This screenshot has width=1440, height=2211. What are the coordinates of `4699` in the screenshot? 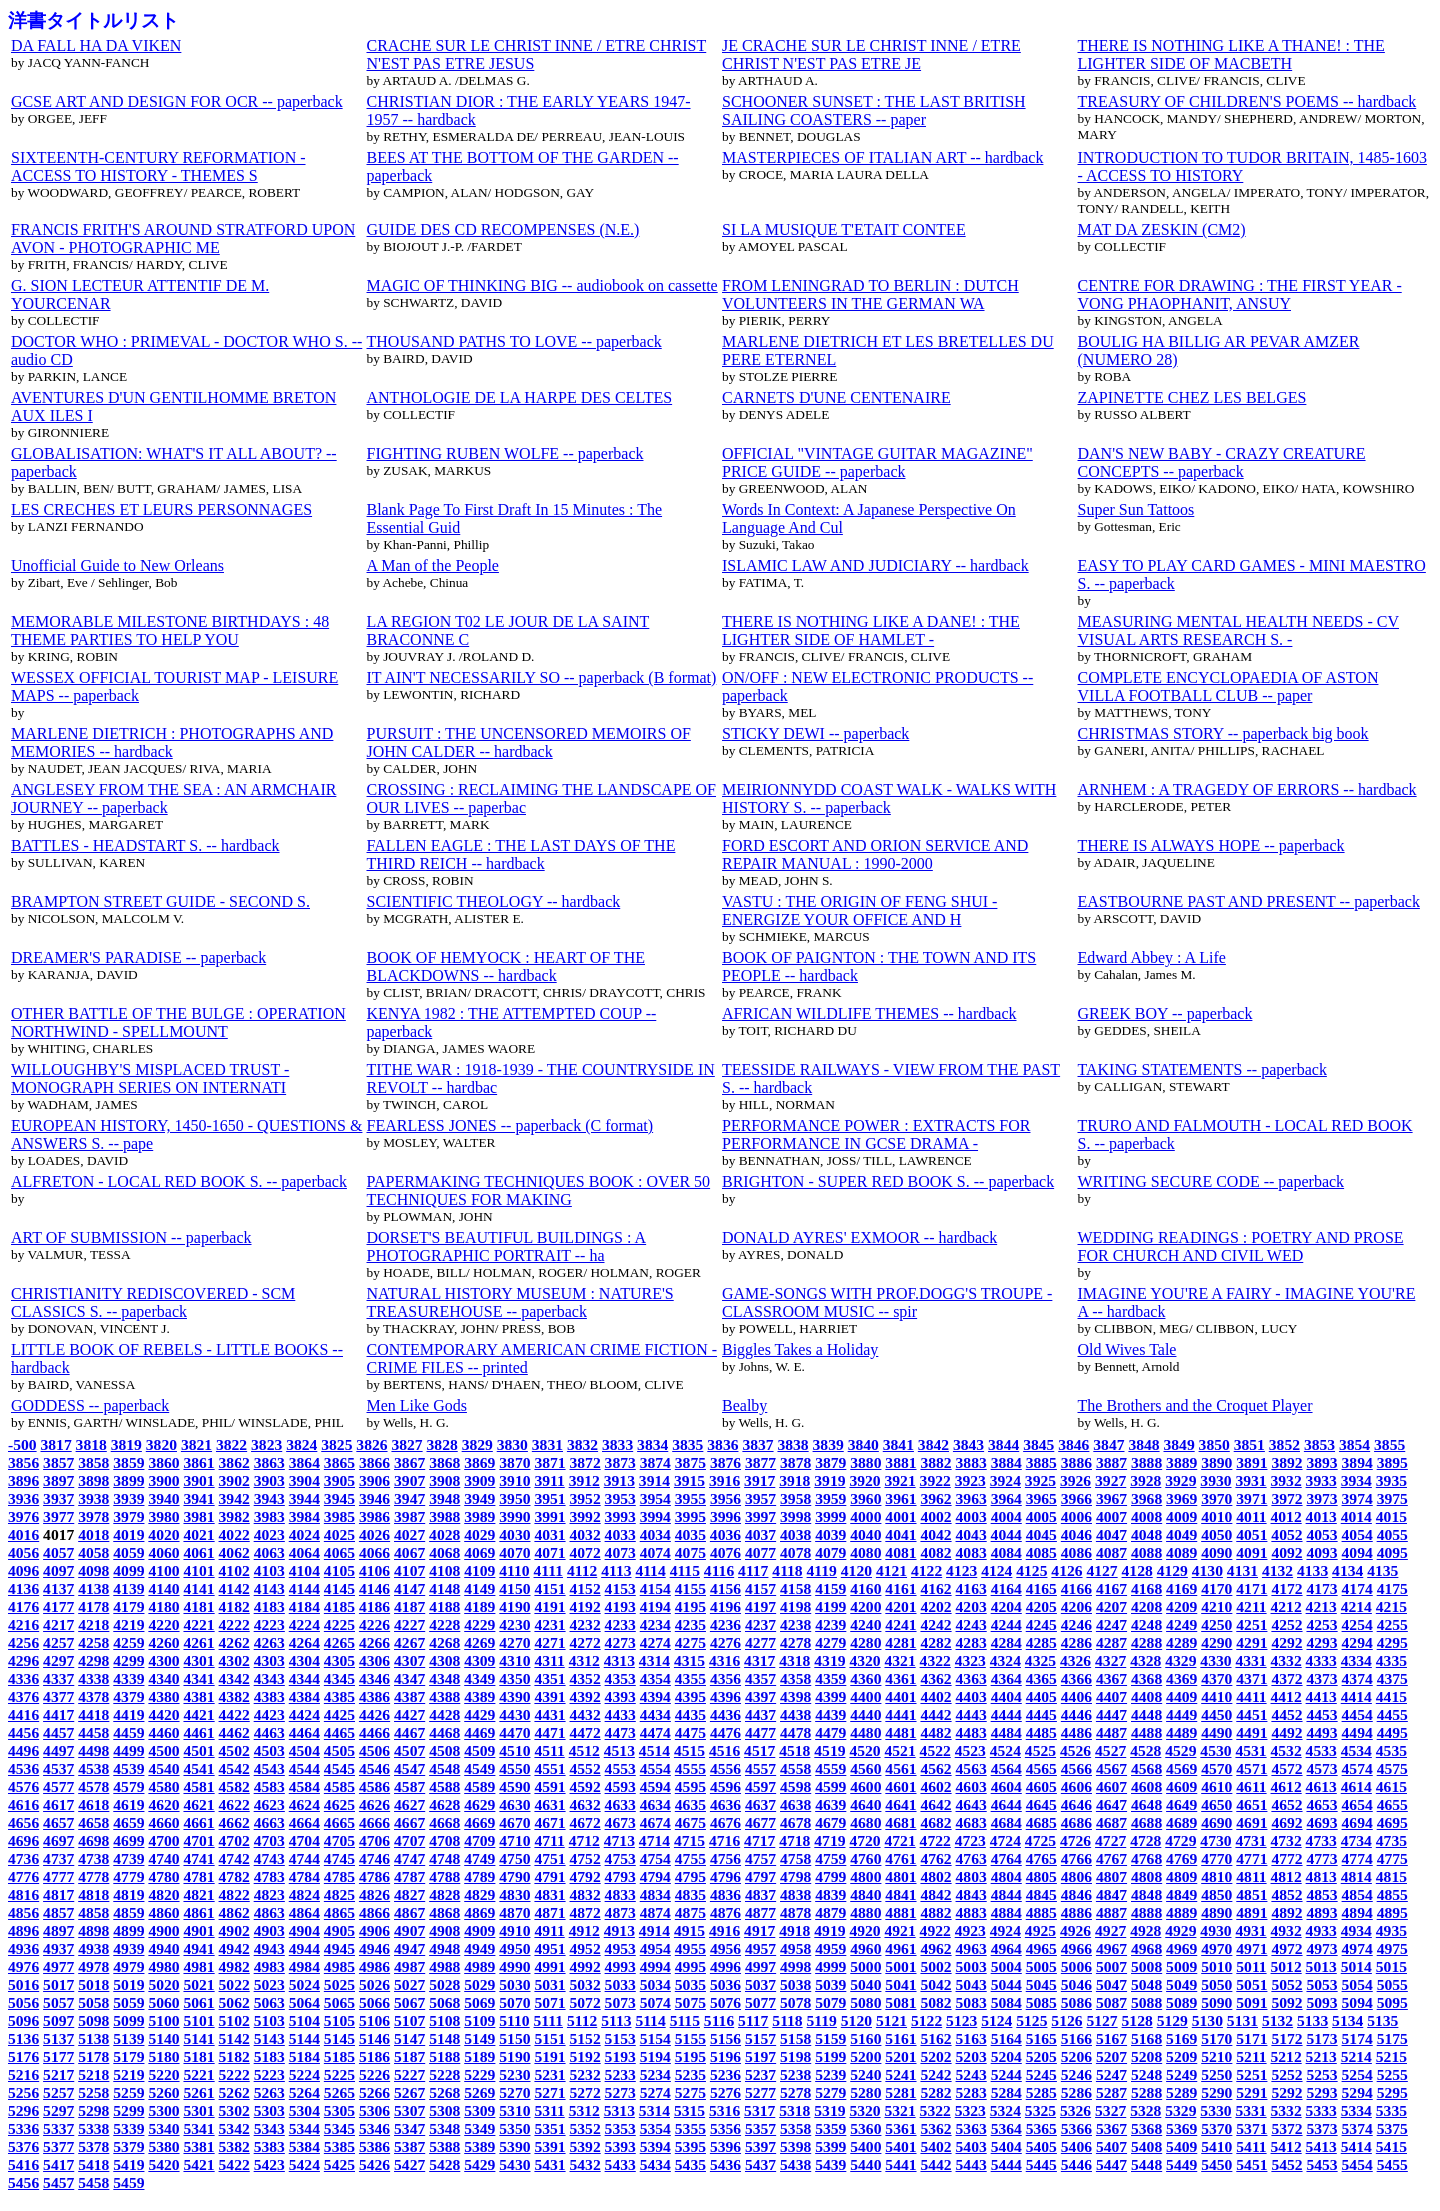 It's located at (128, 1840).